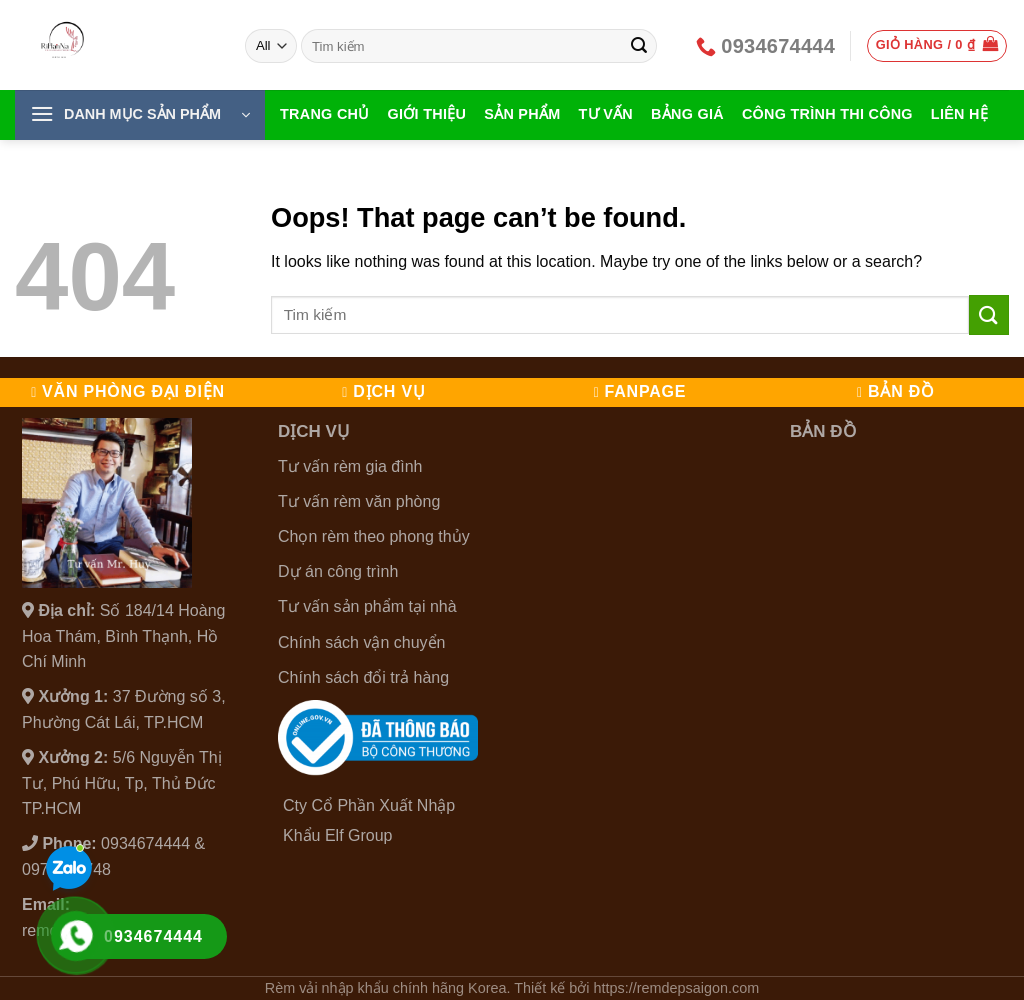 The height and width of the screenshot is (1000, 1024). What do you see at coordinates (427, 114) in the screenshot?
I see `Giới thiệu` at bounding box center [427, 114].